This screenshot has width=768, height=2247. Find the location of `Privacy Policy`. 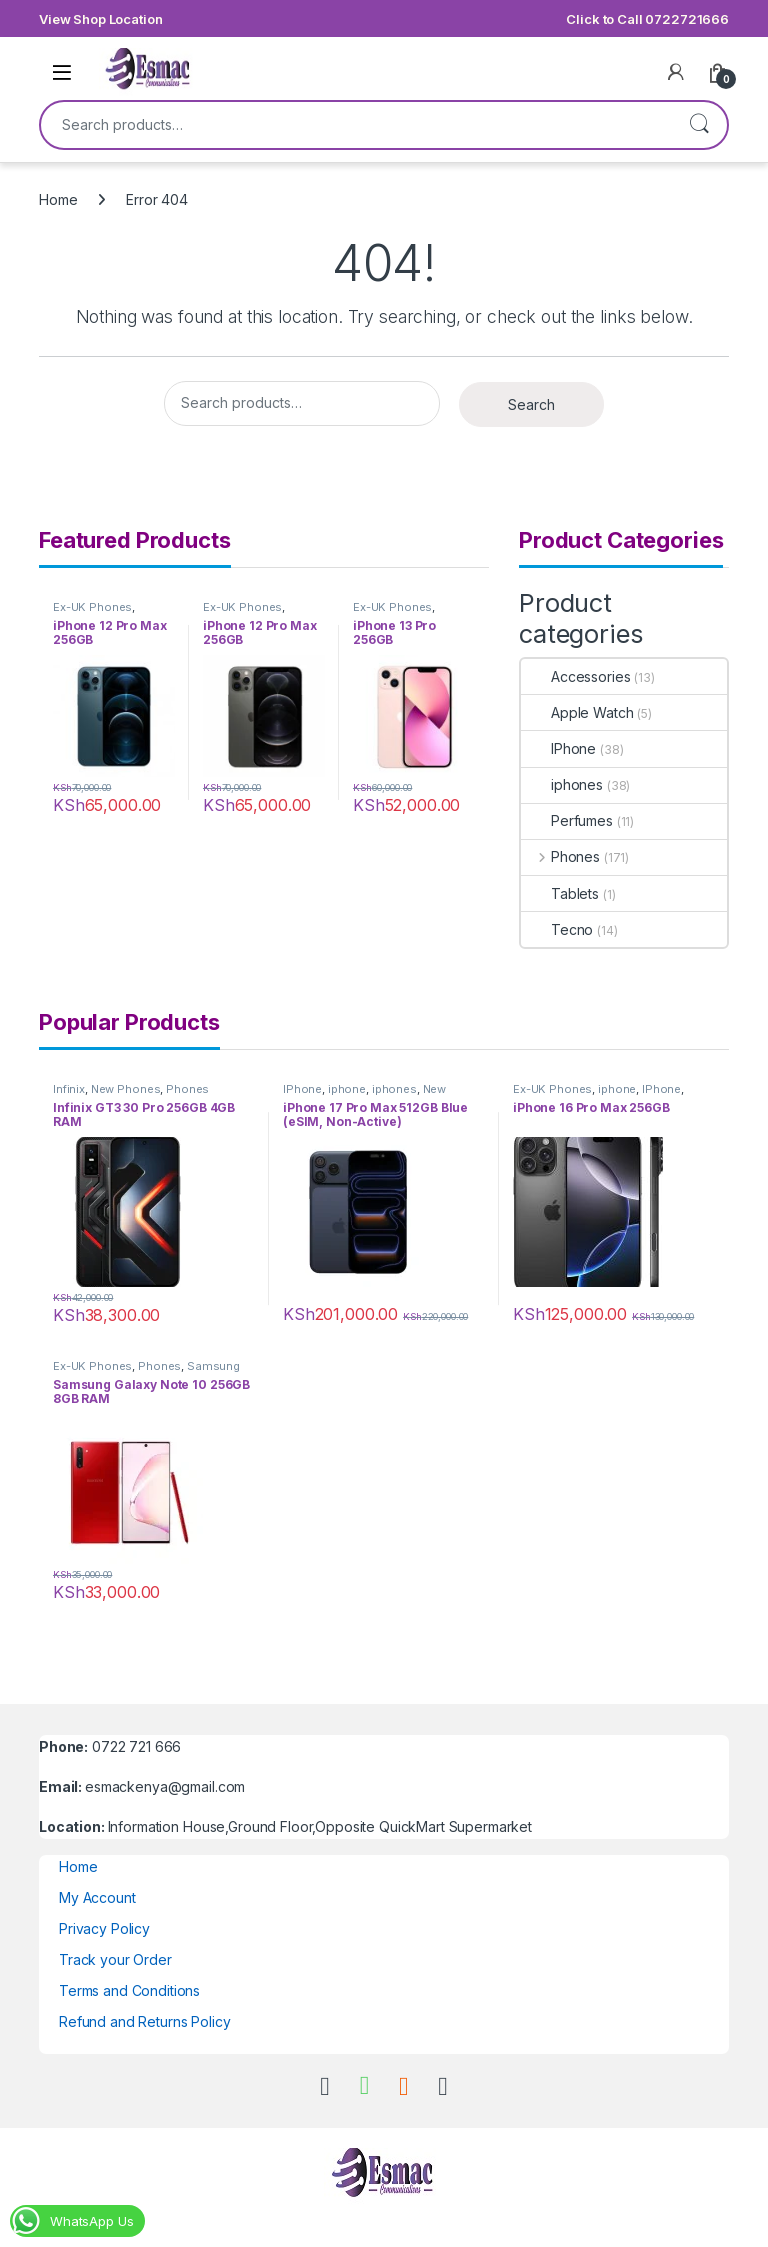

Privacy Policy is located at coordinates (104, 1928).